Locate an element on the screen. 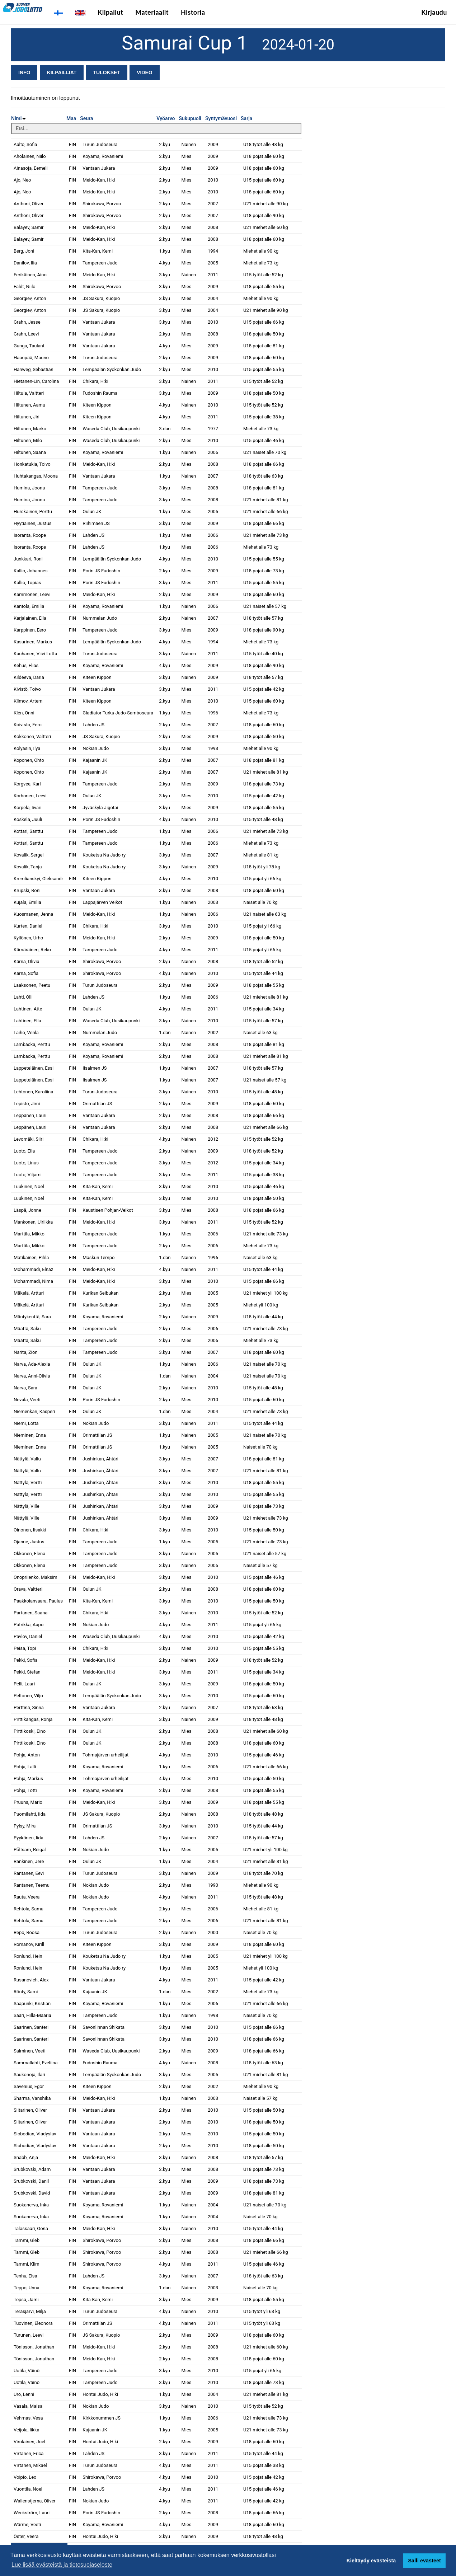  Syntymävuosi is located at coordinates (221, 118).